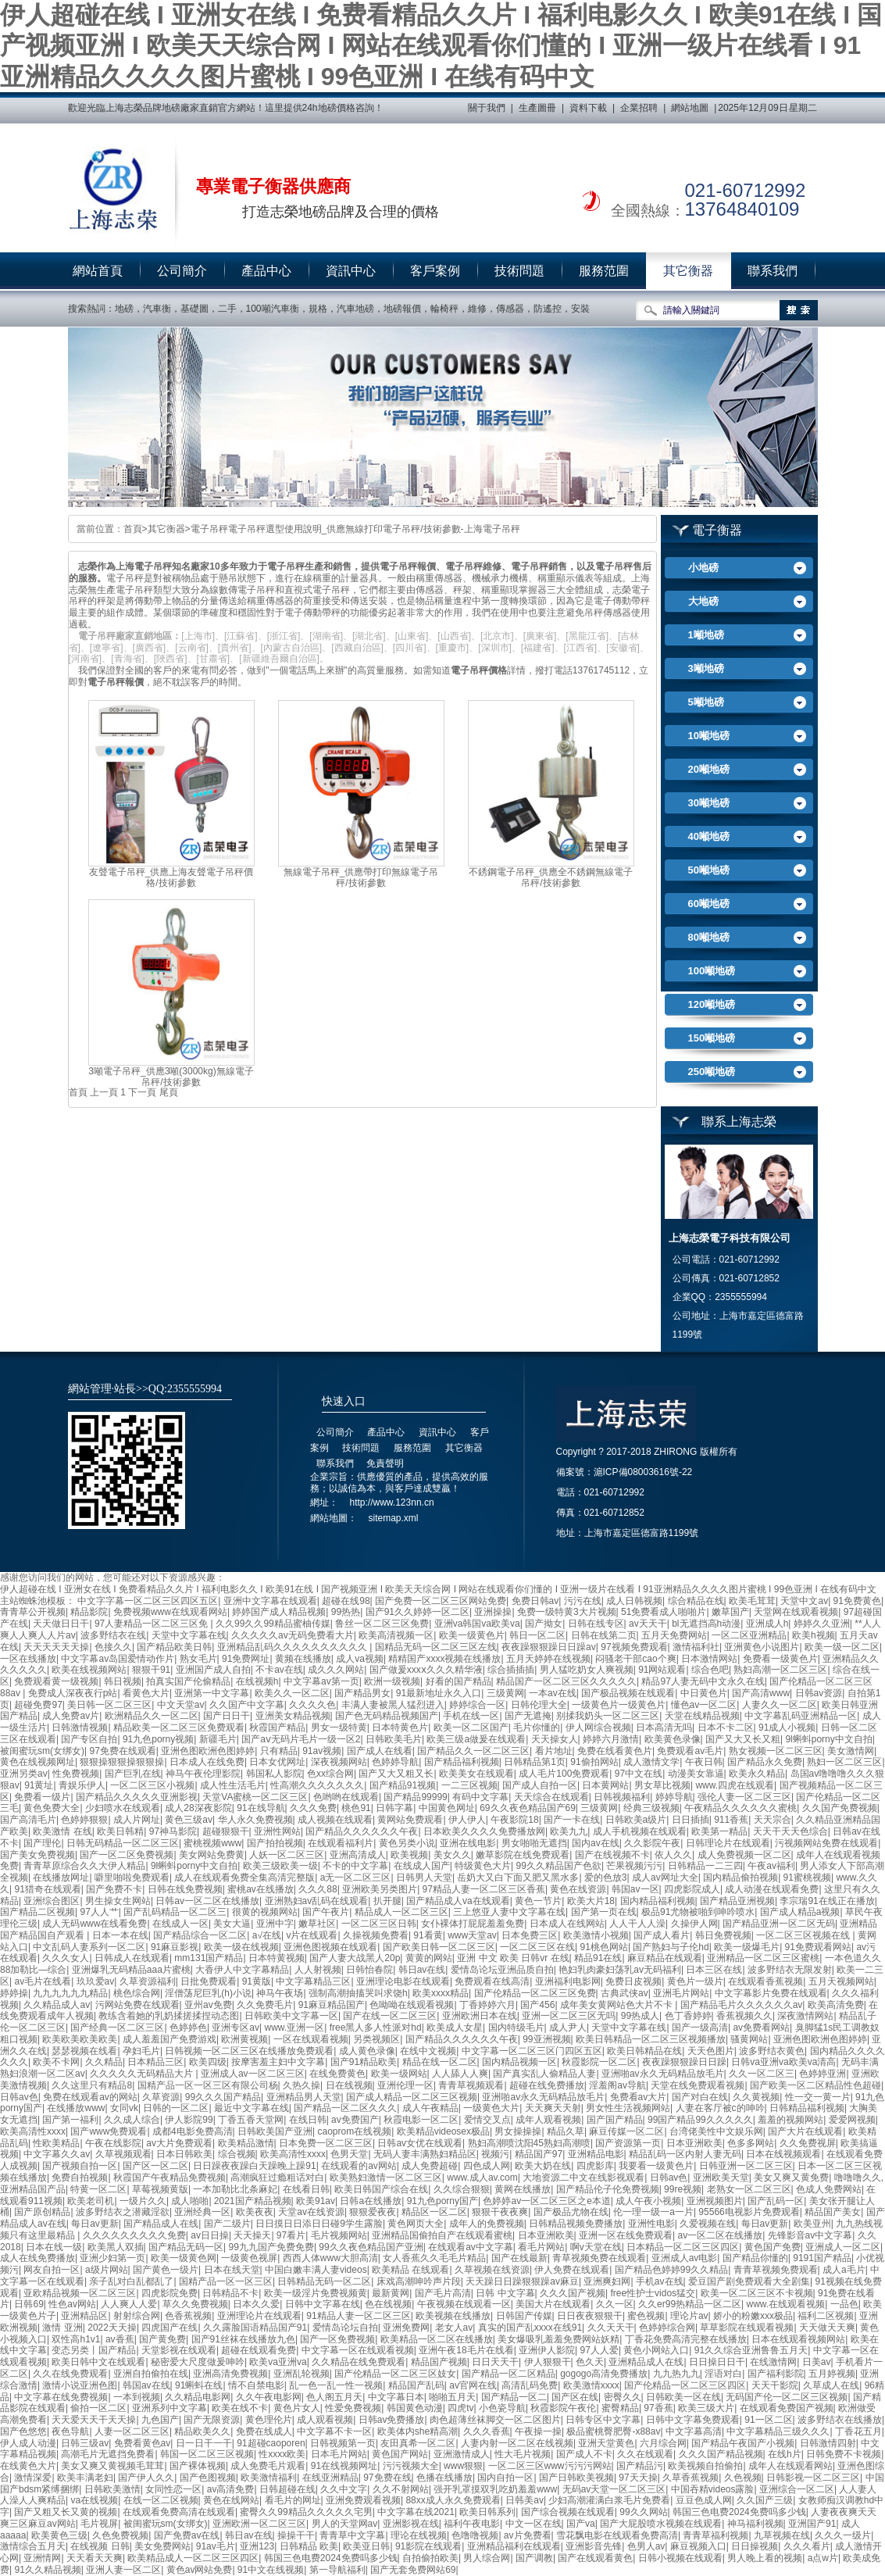 This screenshot has width=885, height=2576. Describe the element at coordinates (321, 1681) in the screenshot. I see `中文字幕av第一页` at that location.